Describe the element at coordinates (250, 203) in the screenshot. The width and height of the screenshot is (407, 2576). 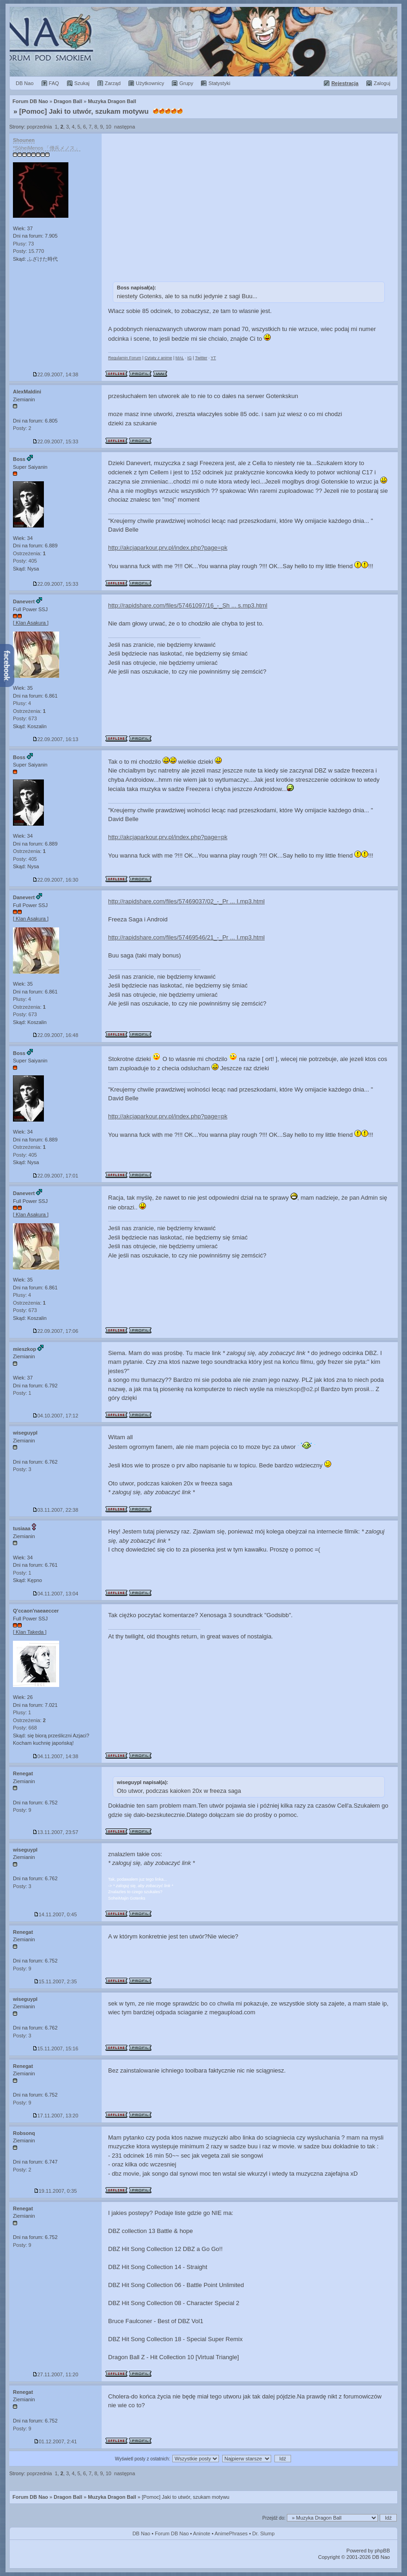
I see `[Advertisement]` at that location.